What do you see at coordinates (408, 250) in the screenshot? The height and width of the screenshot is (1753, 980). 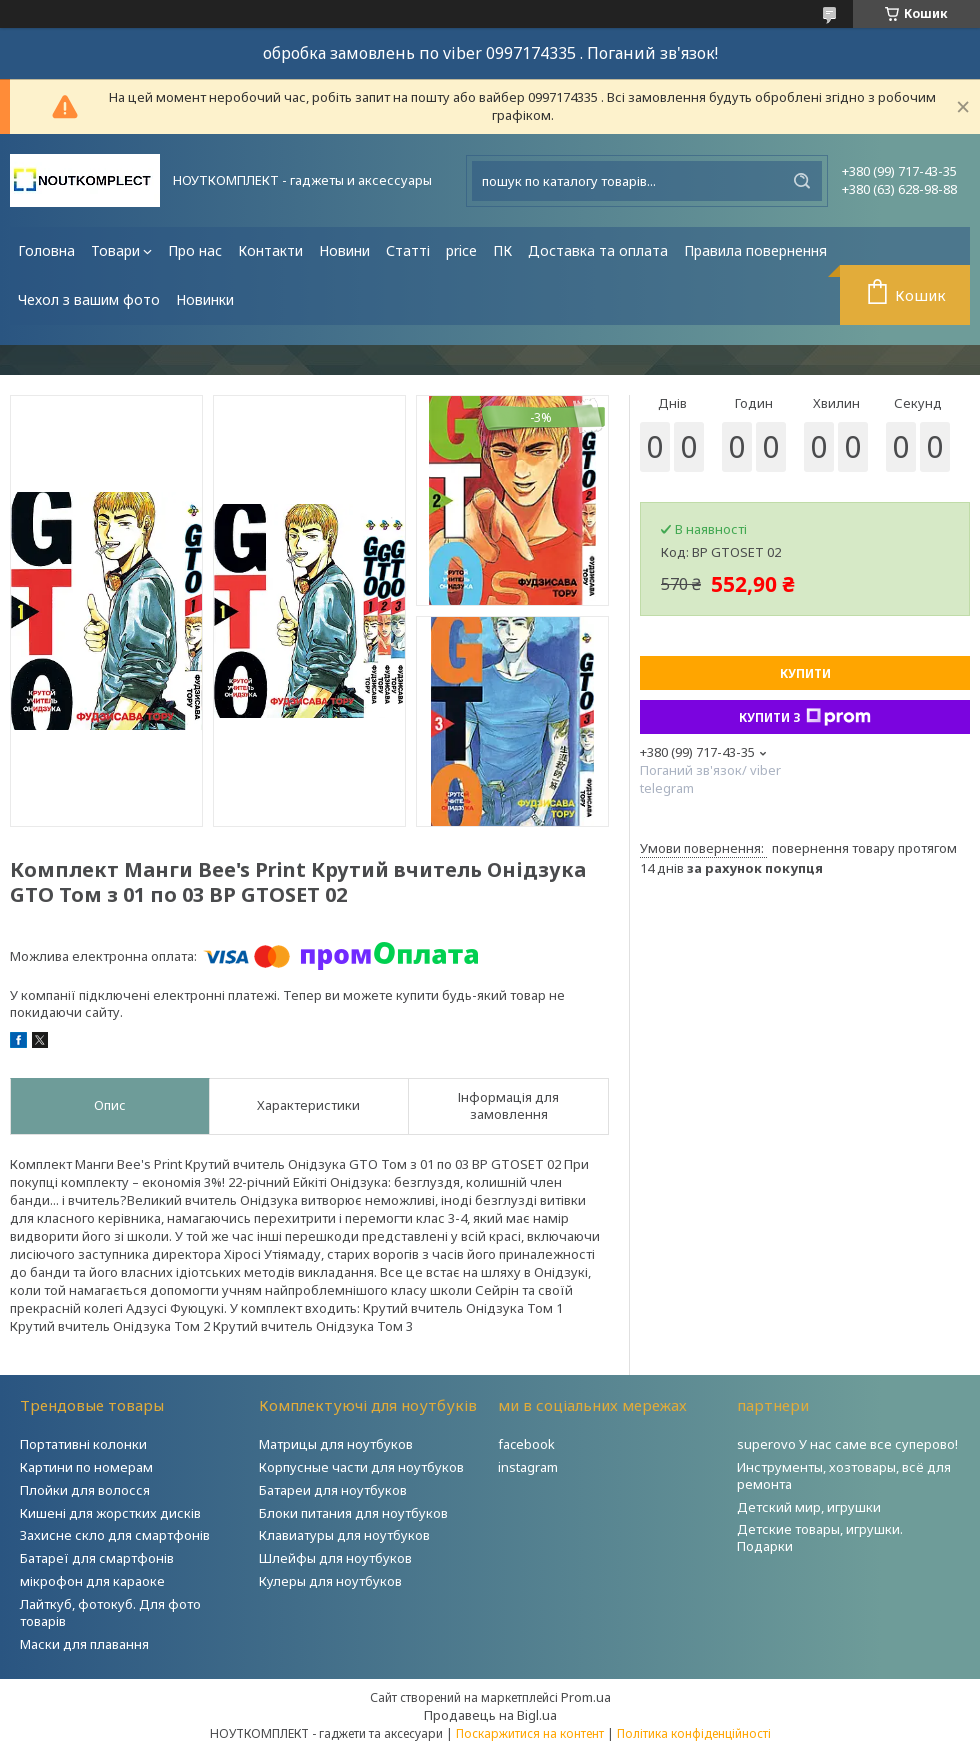 I see `Статті` at bounding box center [408, 250].